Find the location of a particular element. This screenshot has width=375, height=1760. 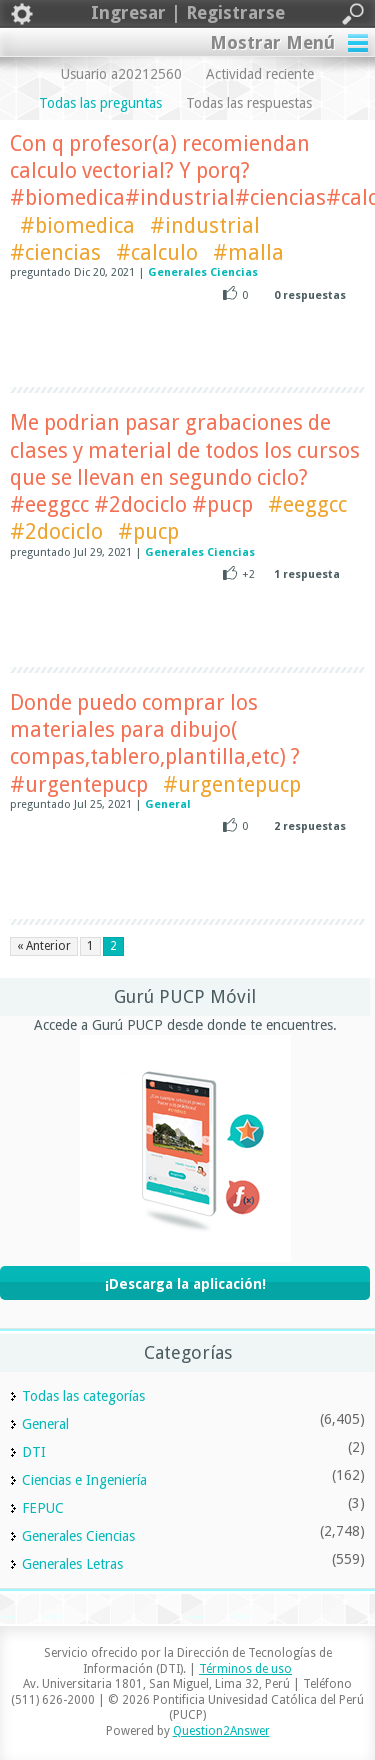

#biomedica is located at coordinates (77, 225).